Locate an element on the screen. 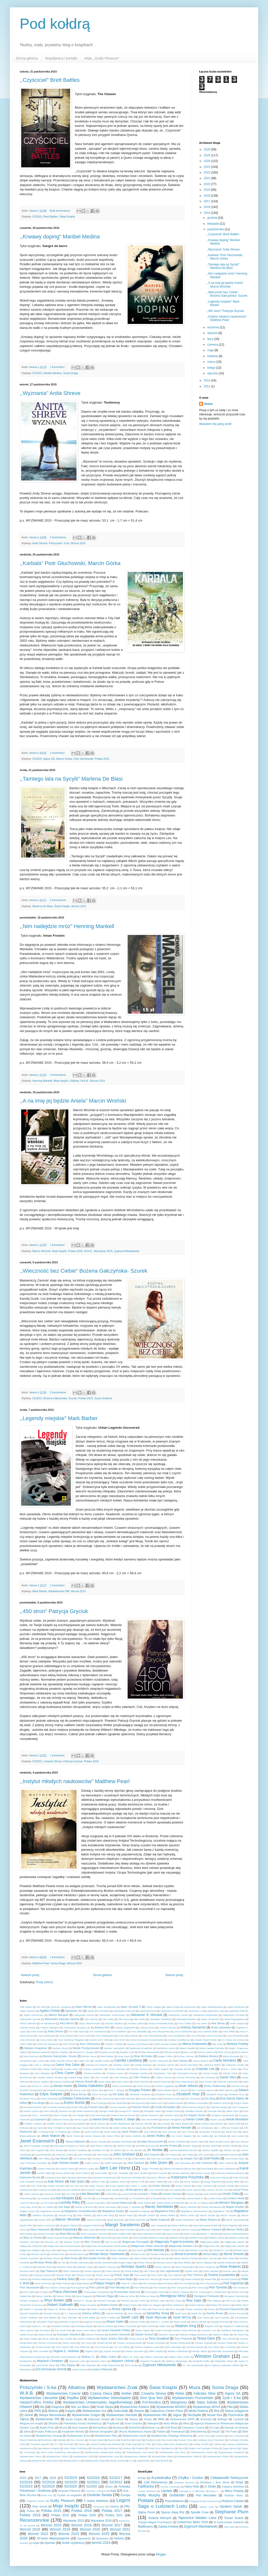 This screenshot has height=2576, width=268. Anna Brzezińska is located at coordinates (161, 2031).